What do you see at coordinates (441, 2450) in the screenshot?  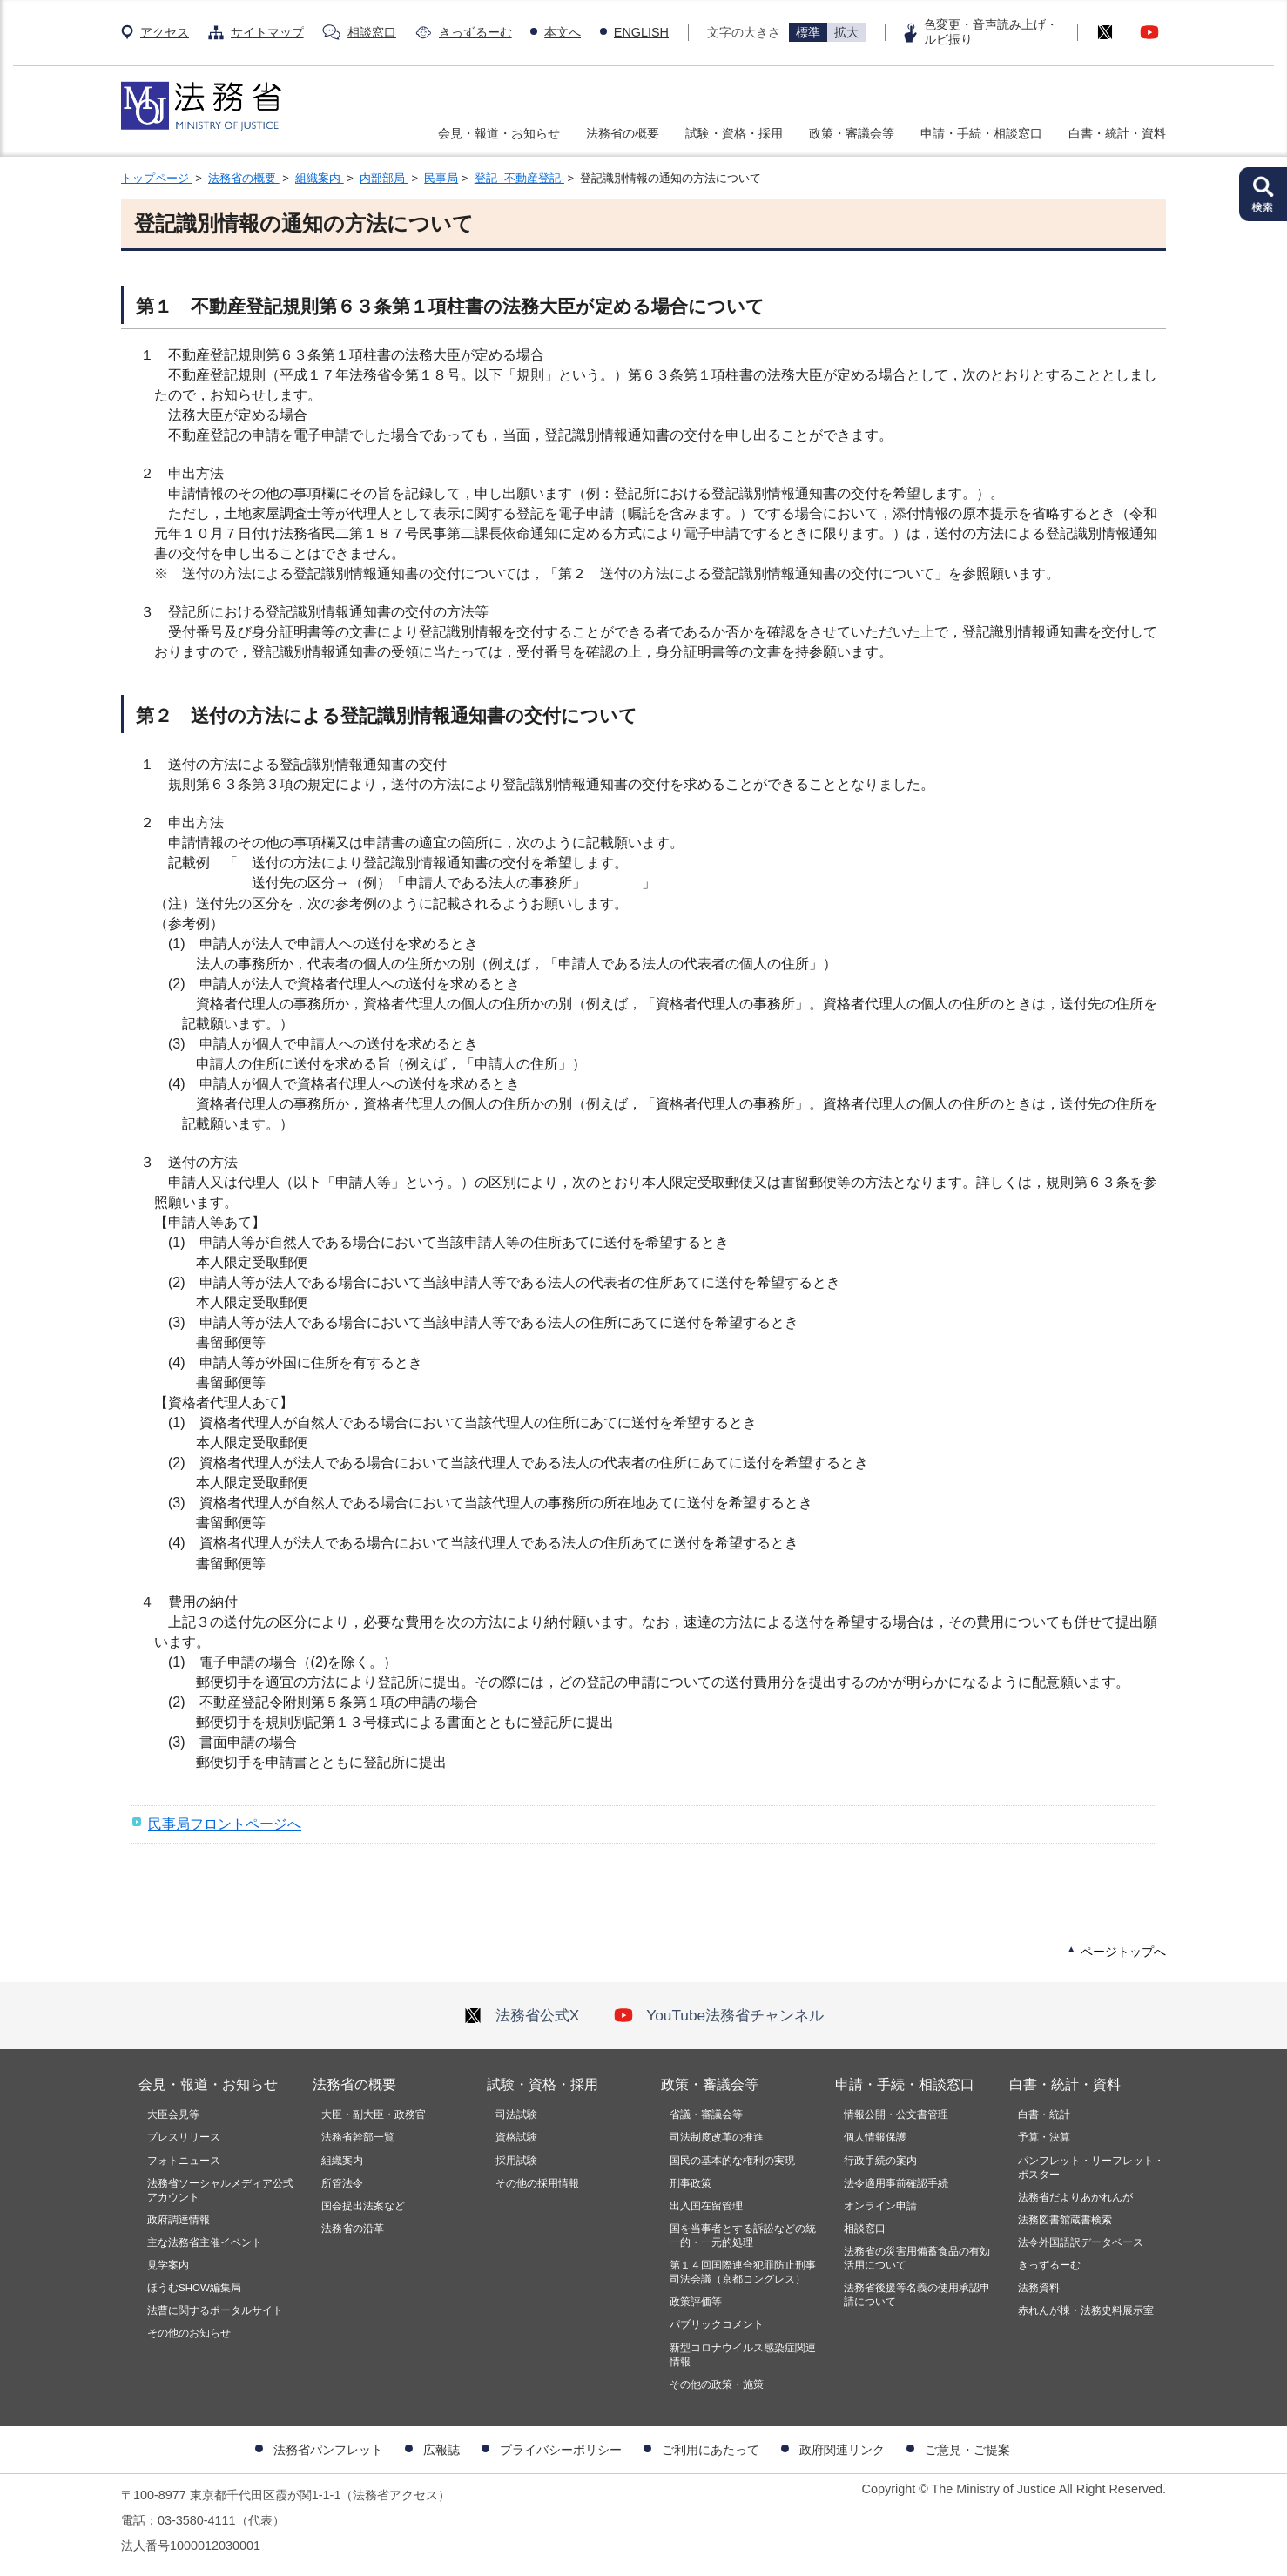 I see `広報誌` at bounding box center [441, 2450].